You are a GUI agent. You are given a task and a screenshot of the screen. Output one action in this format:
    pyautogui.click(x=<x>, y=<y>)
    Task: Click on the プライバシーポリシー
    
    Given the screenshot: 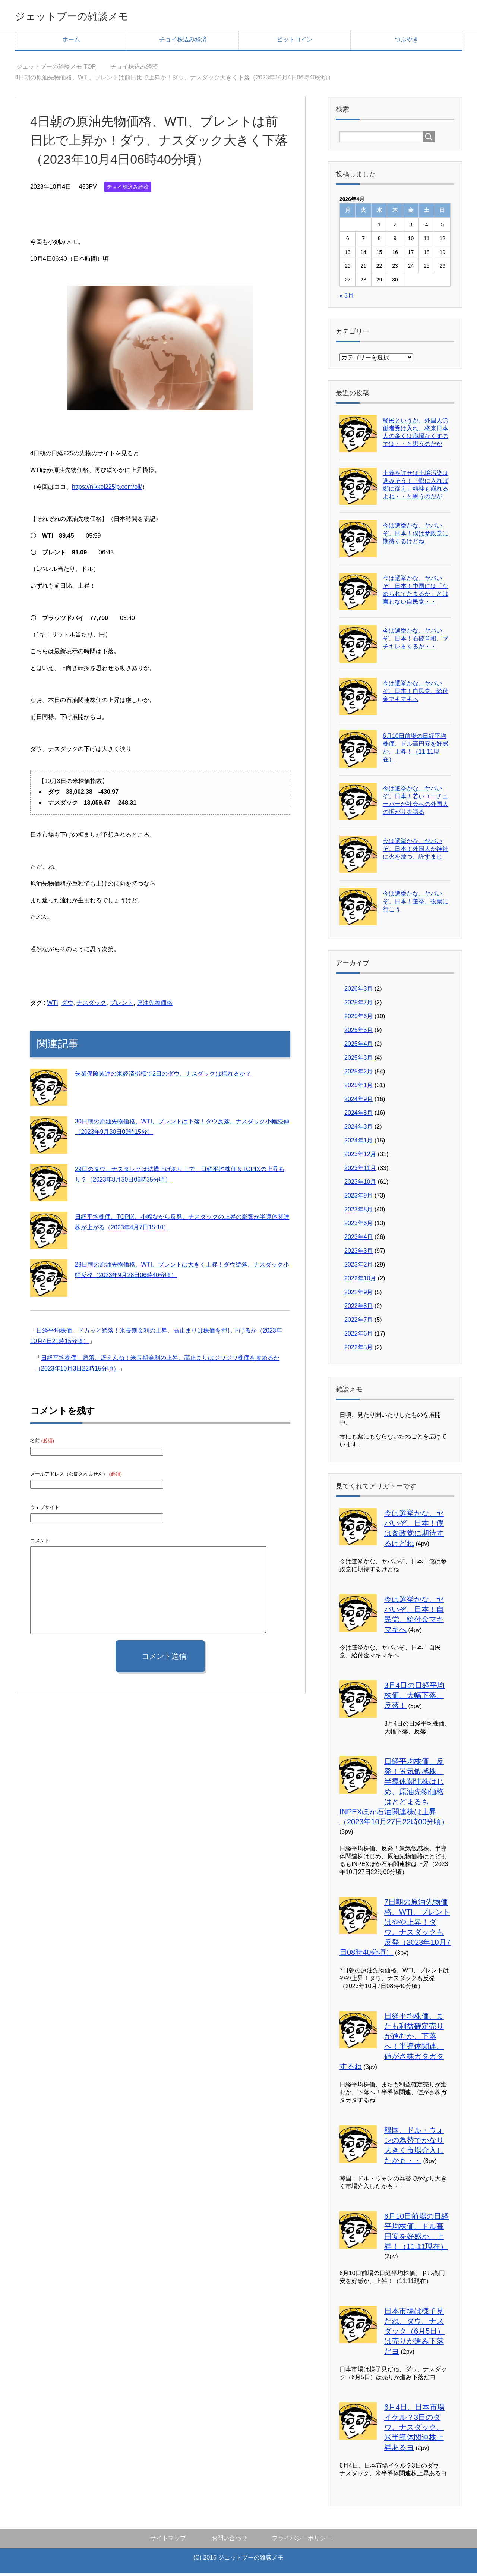 What is the action you would take?
    pyautogui.click(x=302, y=2541)
    